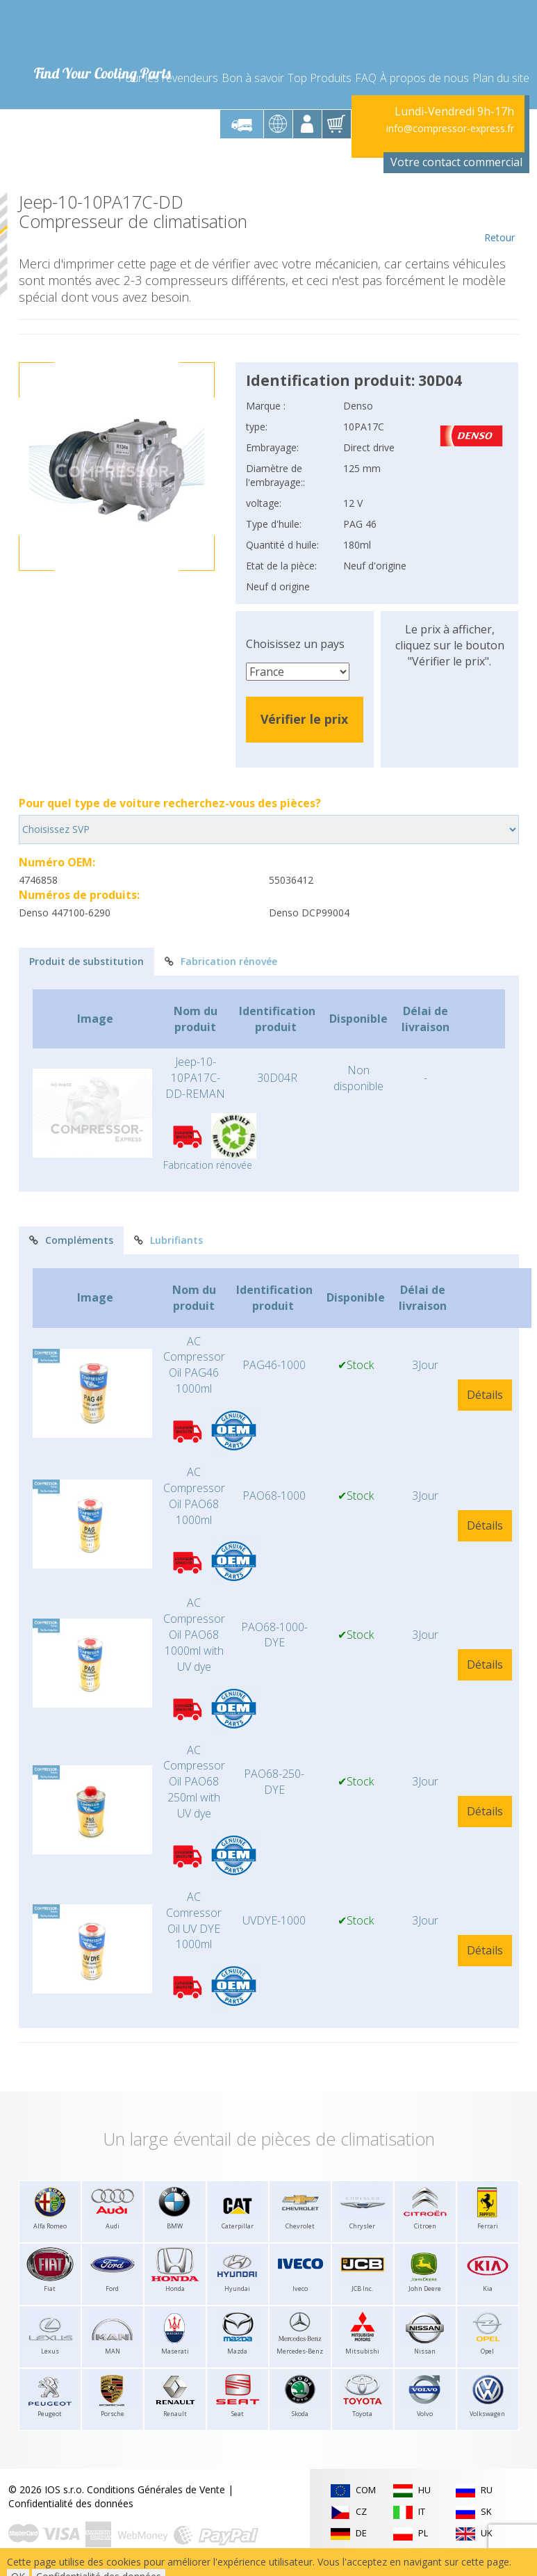 This screenshot has height=2576, width=537. Describe the element at coordinates (71, 1240) in the screenshot. I see `Compléments [tab]` at that location.